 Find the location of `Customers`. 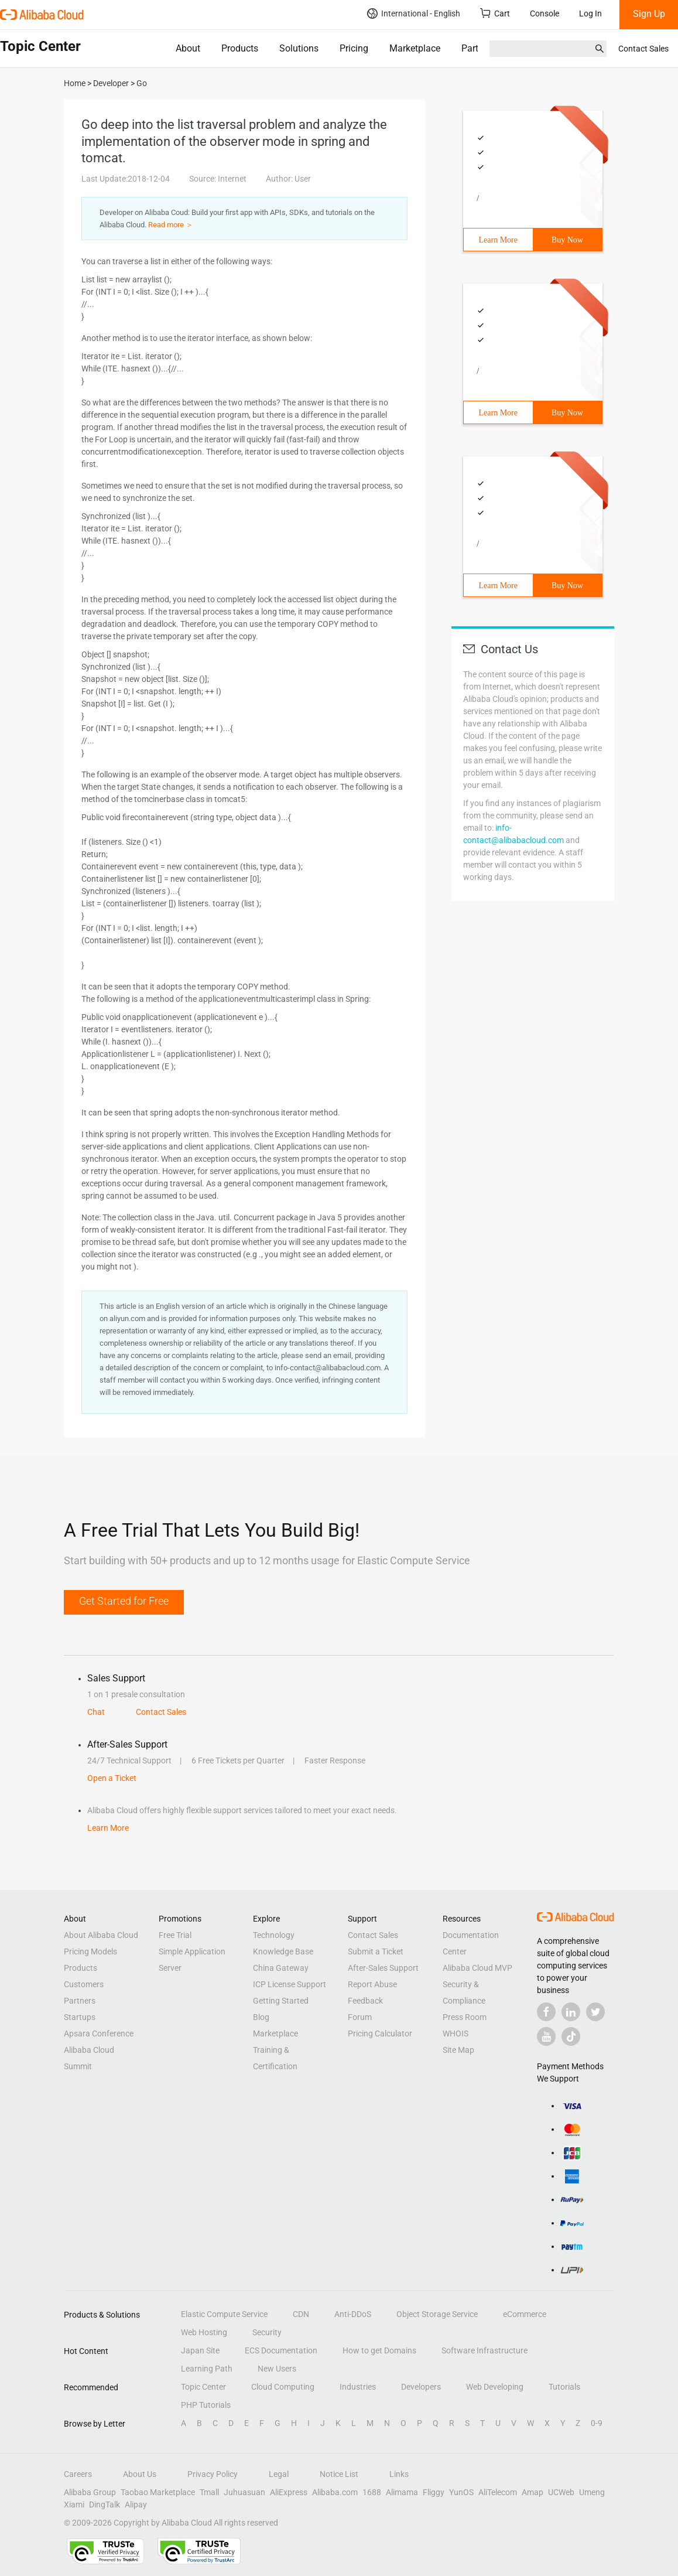

Customers is located at coordinates (84, 1984).